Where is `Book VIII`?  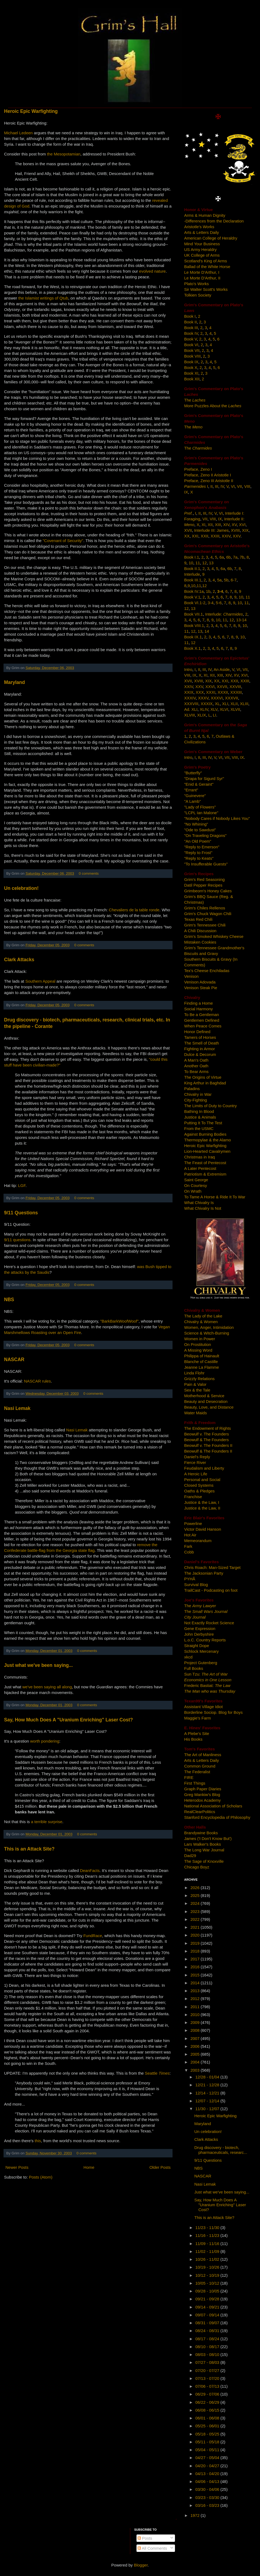
Book VIII is located at coordinates (192, 356).